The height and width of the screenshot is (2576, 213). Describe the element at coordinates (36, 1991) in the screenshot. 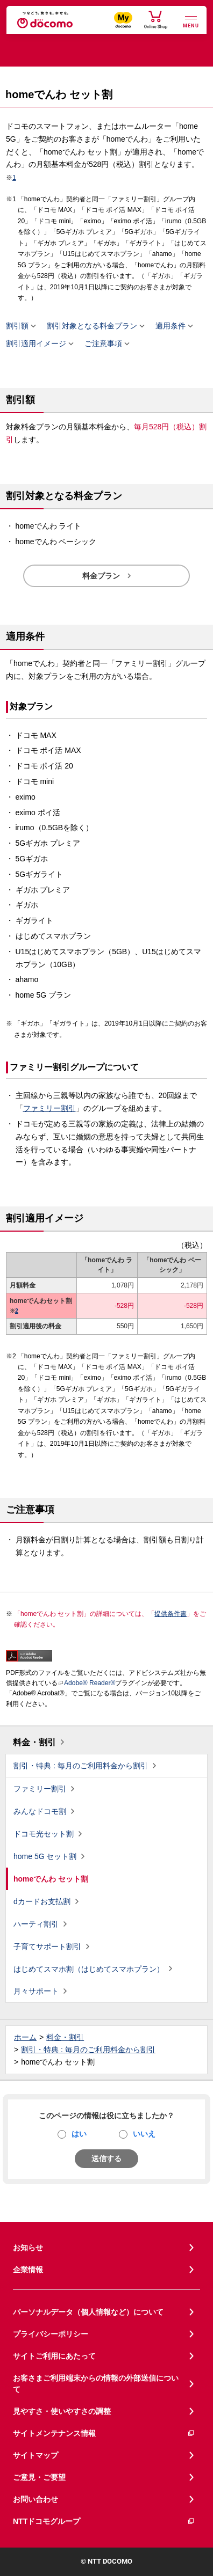

I see `月々サポート` at that location.